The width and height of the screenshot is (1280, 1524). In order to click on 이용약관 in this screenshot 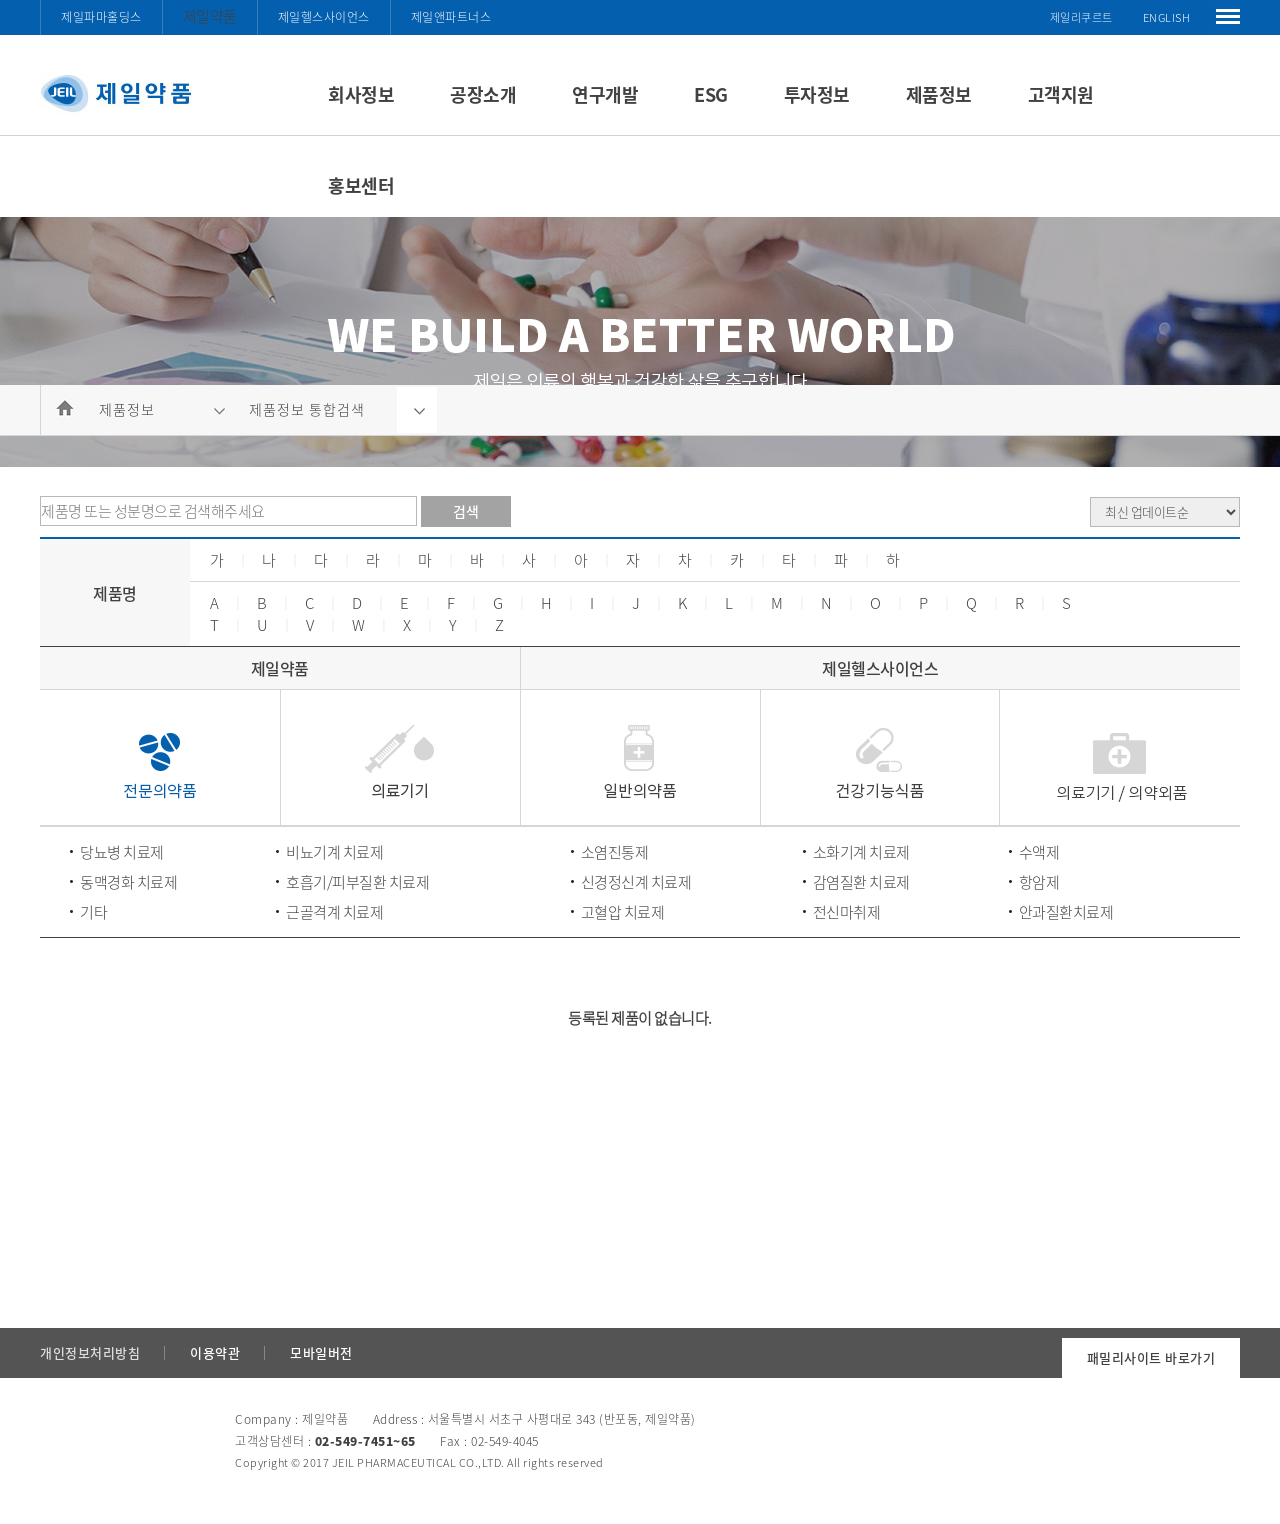, I will do `click(215, 1352)`.